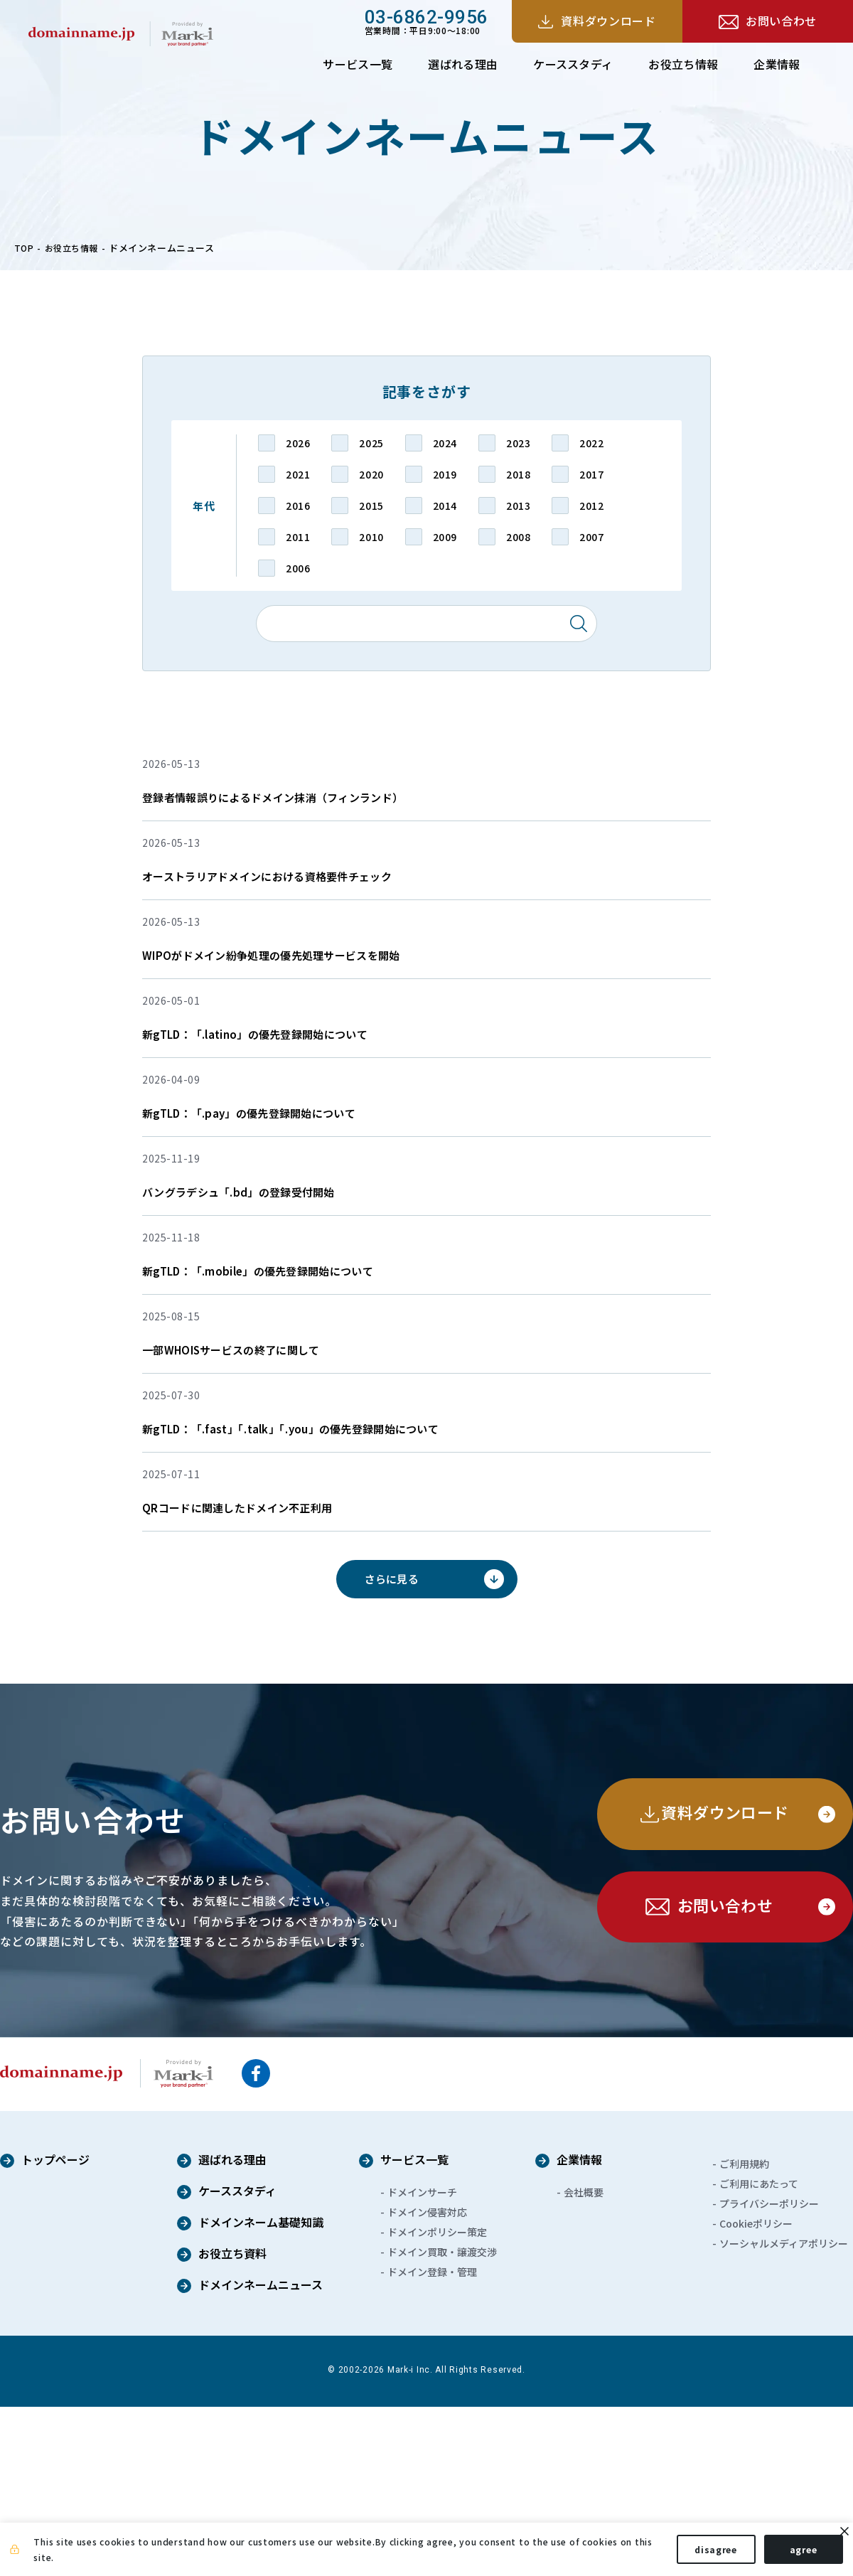 The height and width of the screenshot is (2576, 853). What do you see at coordinates (260, 2392) in the screenshot?
I see `ドメインネーム基礎知識` at bounding box center [260, 2392].